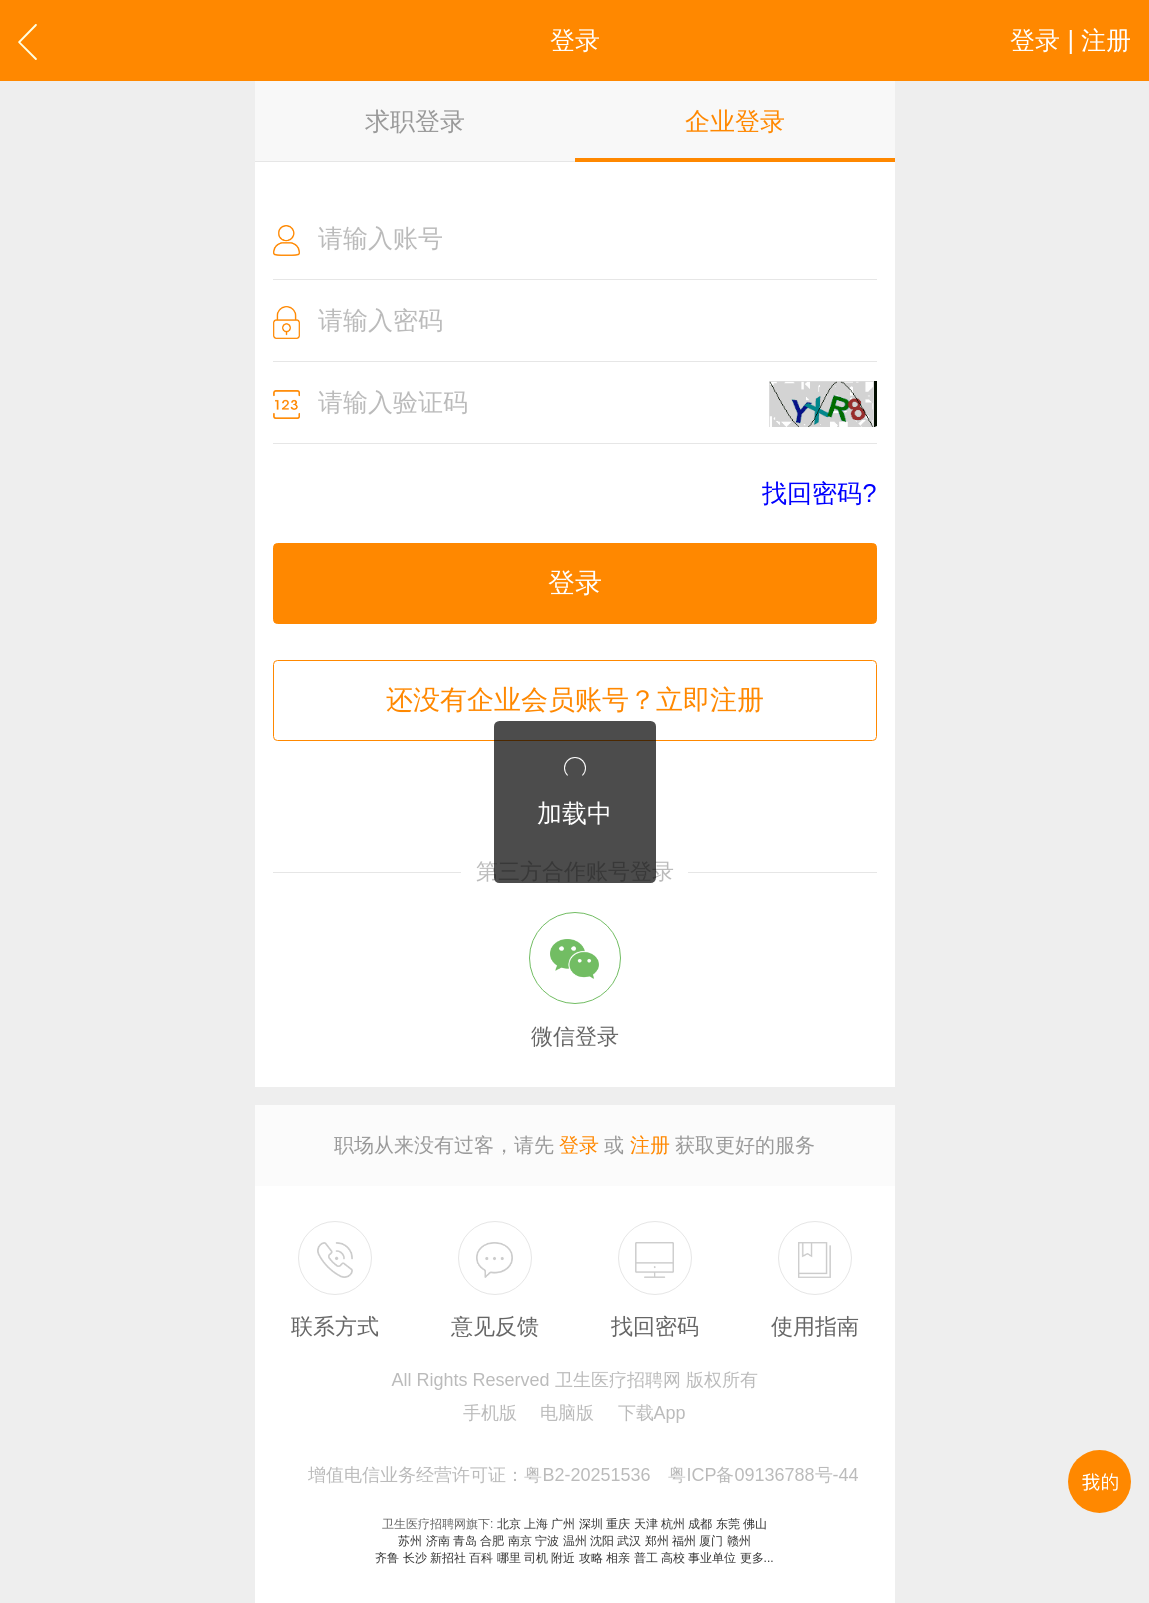 Image resolution: width=1149 pixels, height=1603 pixels. Describe the element at coordinates (739, 1541) in the screenshot. I see `赣州` at that location.